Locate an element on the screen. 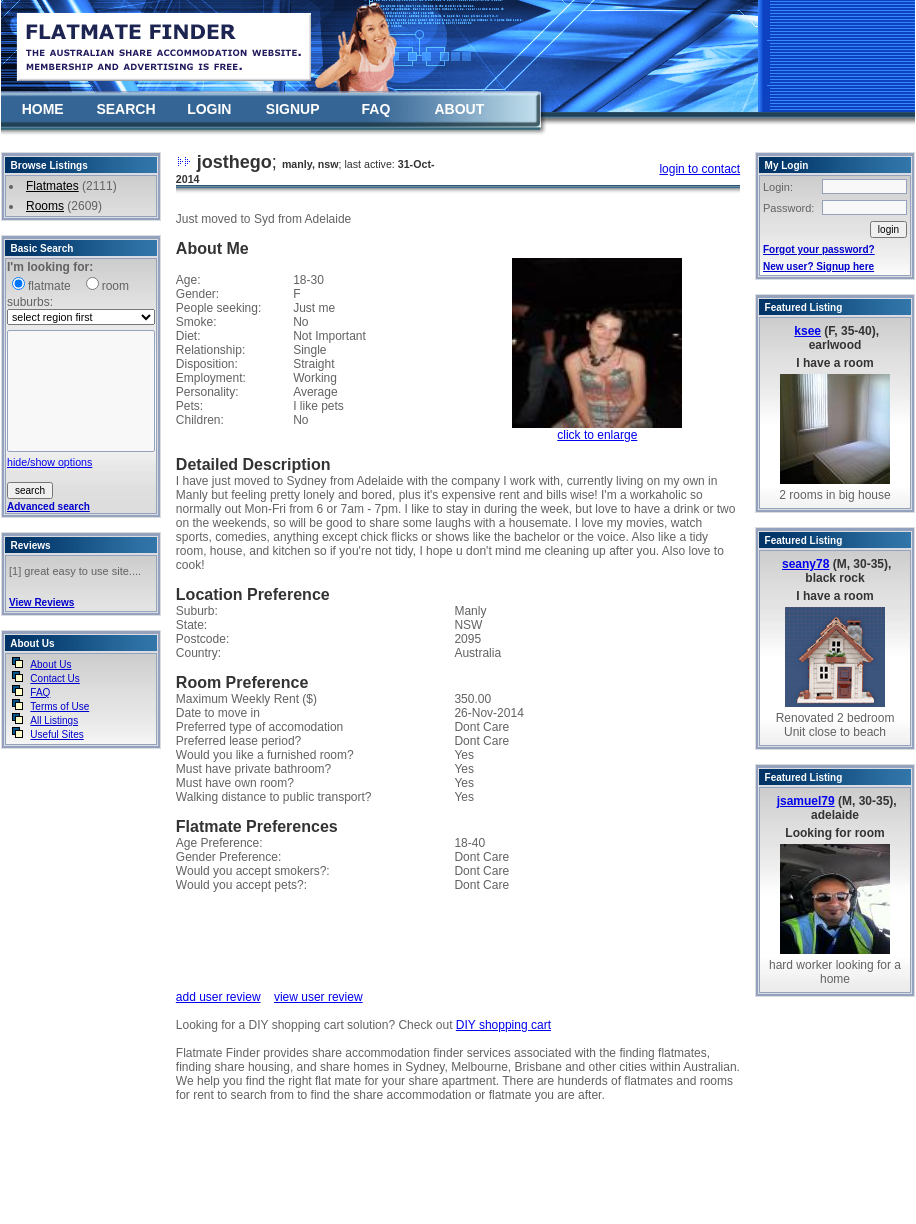  DIY shopping cart is located at coordinates (503, 1025).